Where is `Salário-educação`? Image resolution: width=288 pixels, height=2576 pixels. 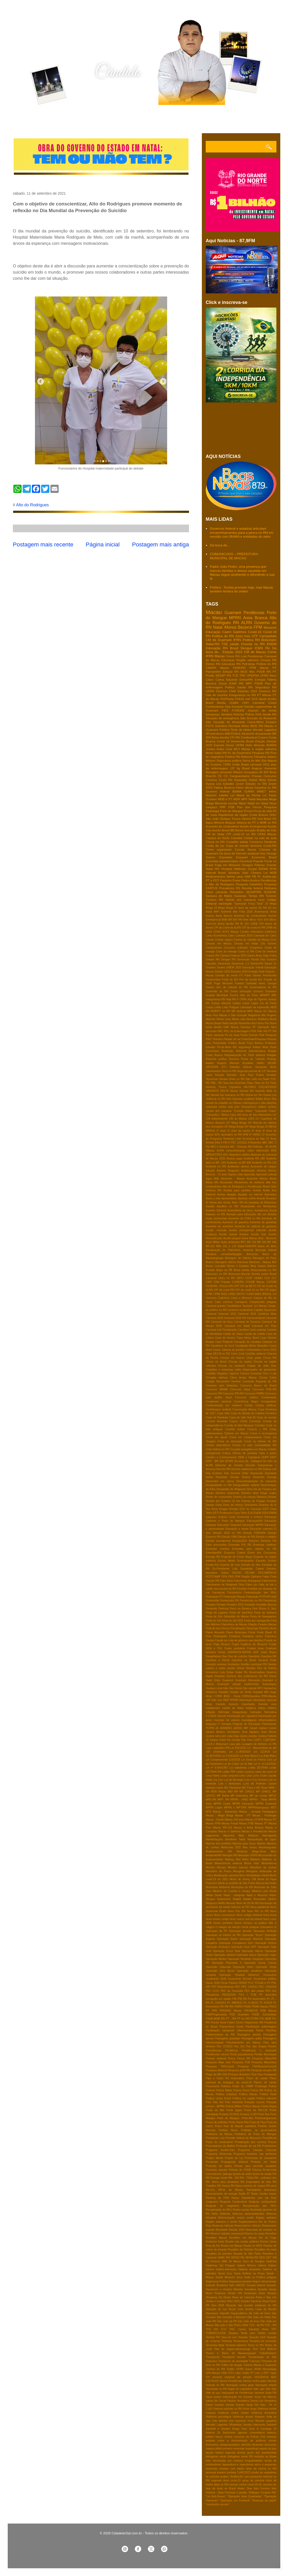 Salário-educação is located at coordinates (226, 2269).